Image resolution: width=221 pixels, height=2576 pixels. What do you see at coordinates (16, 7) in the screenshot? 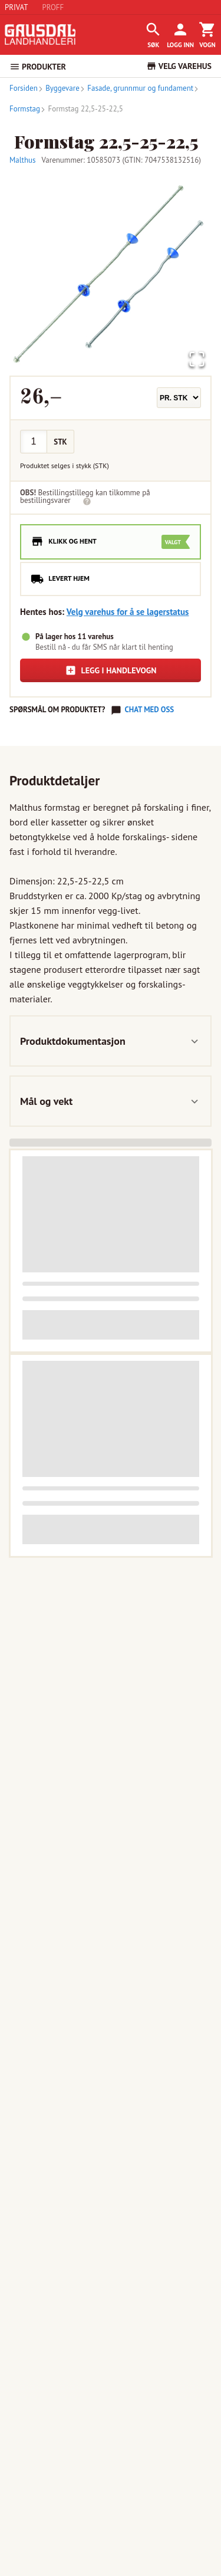
I see `PRIVAT` at bounding box center [16, 7].